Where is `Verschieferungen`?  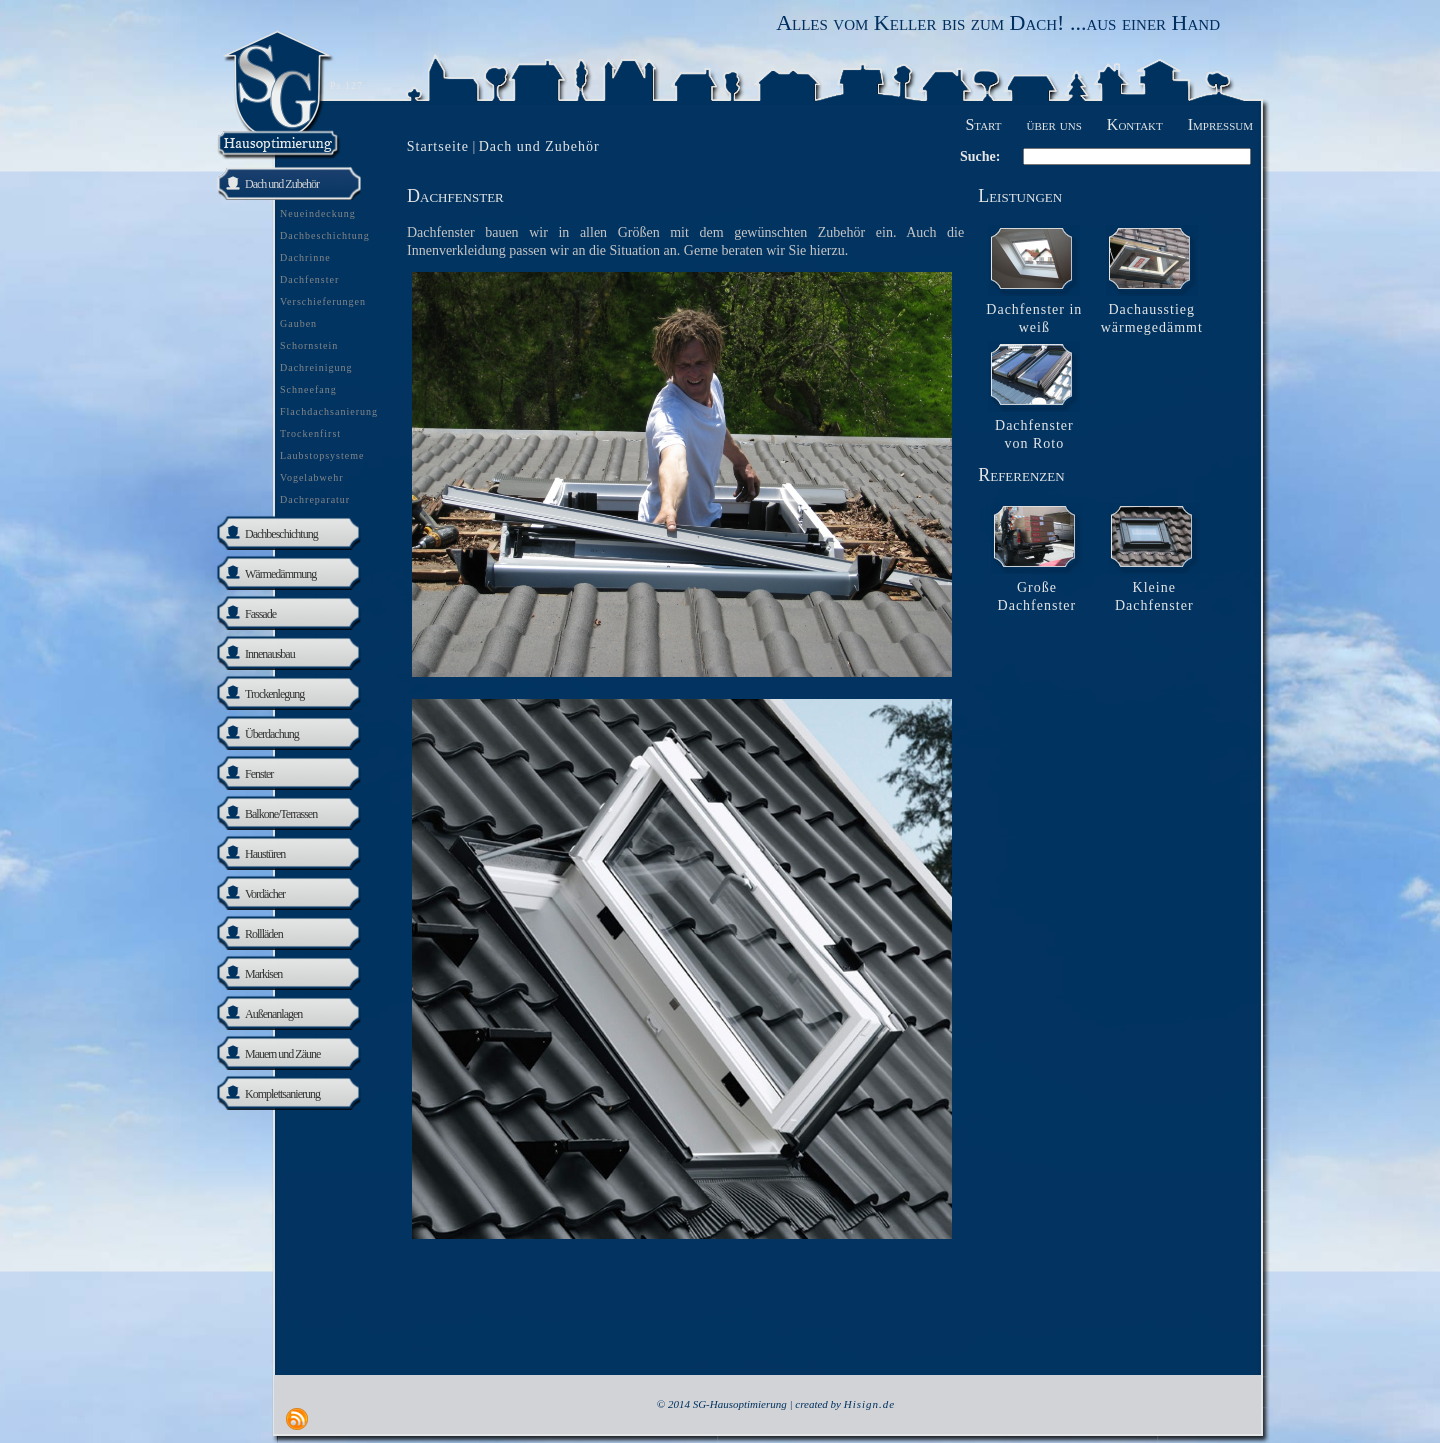 Verschieferungen is located at coordinates (323, 301).